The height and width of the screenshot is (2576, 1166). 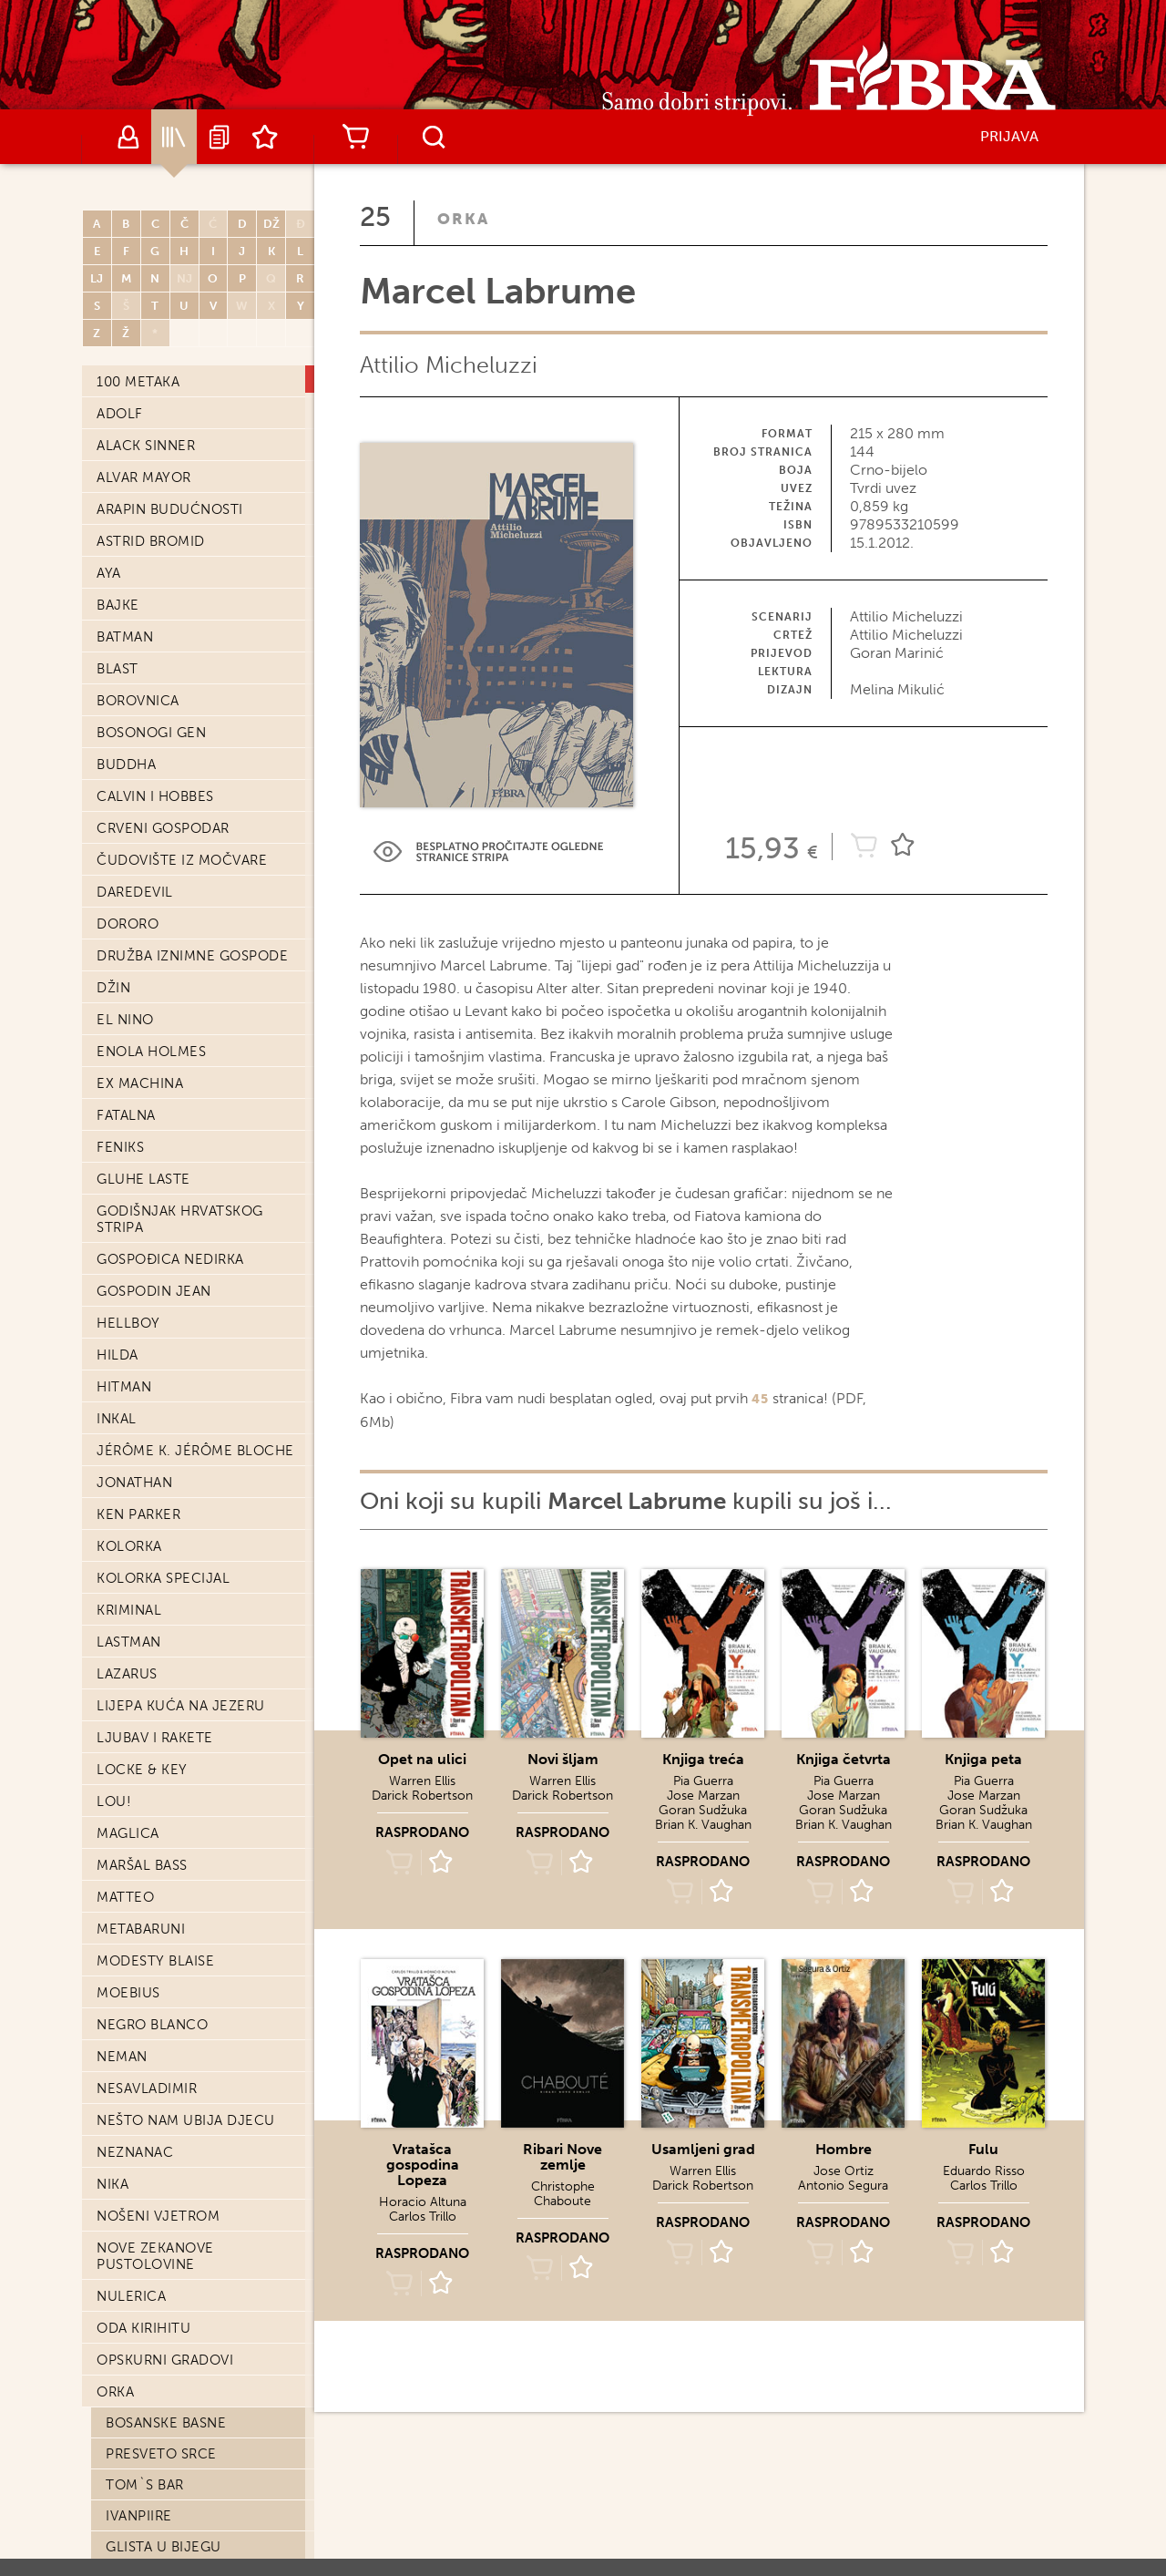 What do you see at coordinates (983, 1759) in the screenshot?
I see `Knjiga peta` at bounding box center [983, 1759].